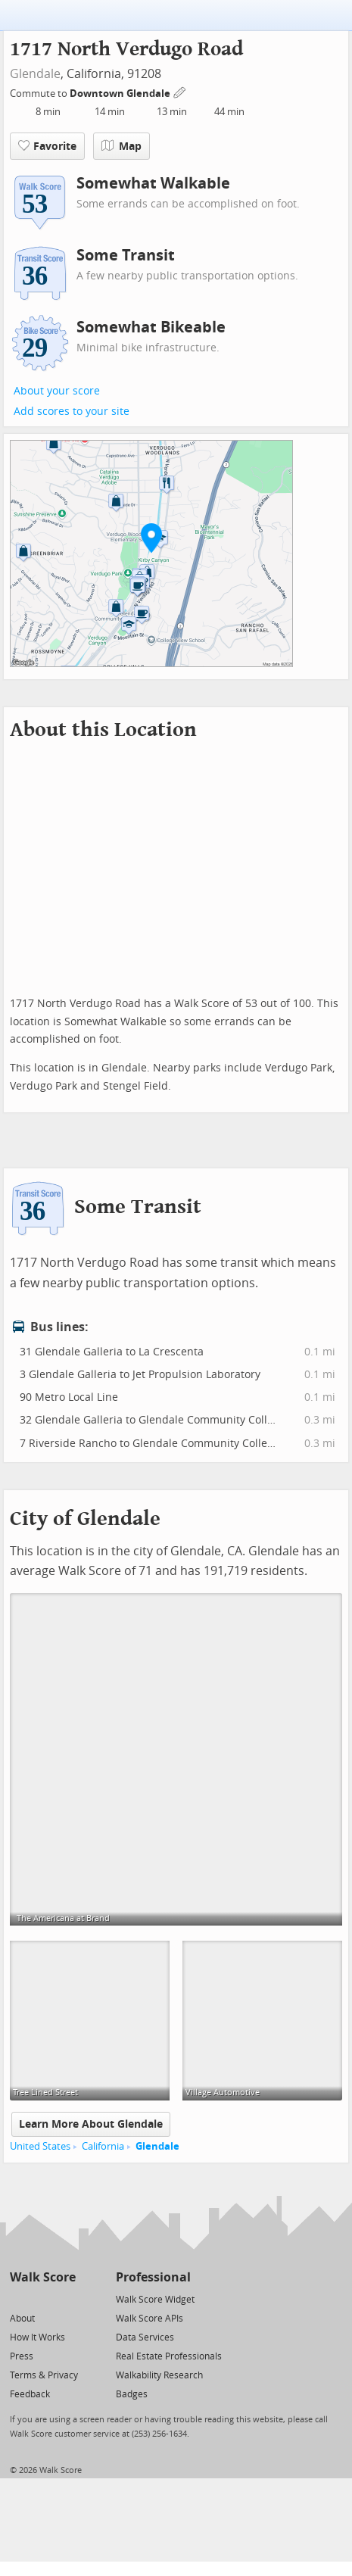 The width and height of the screenshot is (352, 2576). Describe the element at coordinates (155, 2299) in the screenshot. I see `Walk Score Widget` at that location.